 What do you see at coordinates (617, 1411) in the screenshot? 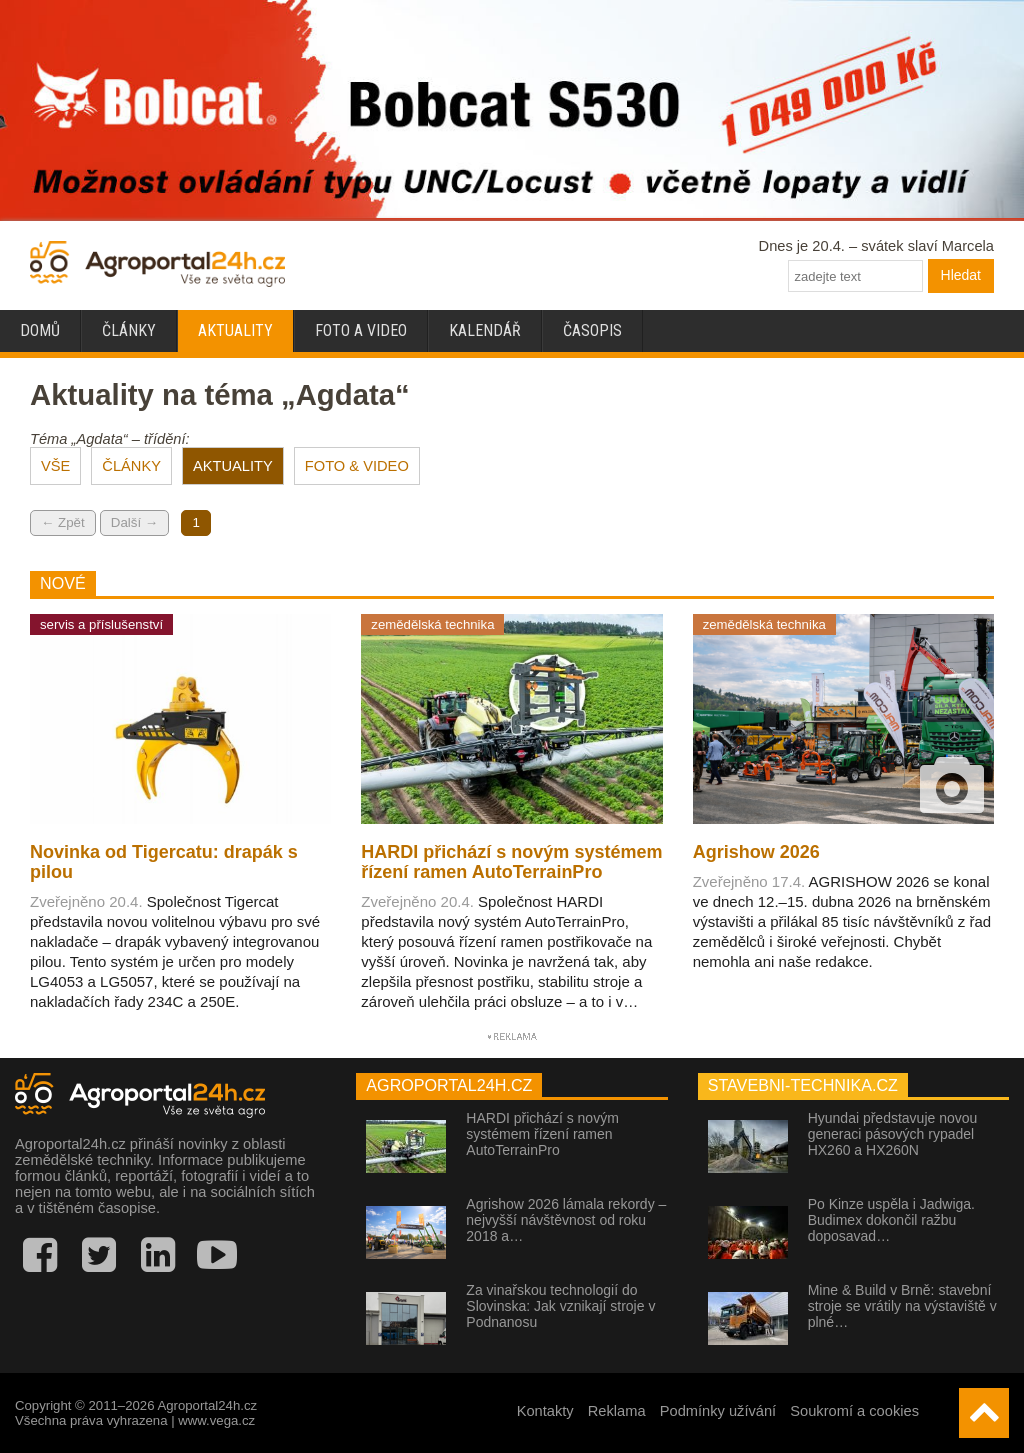
I see `Reklama` at bounding box center [617, 1411].